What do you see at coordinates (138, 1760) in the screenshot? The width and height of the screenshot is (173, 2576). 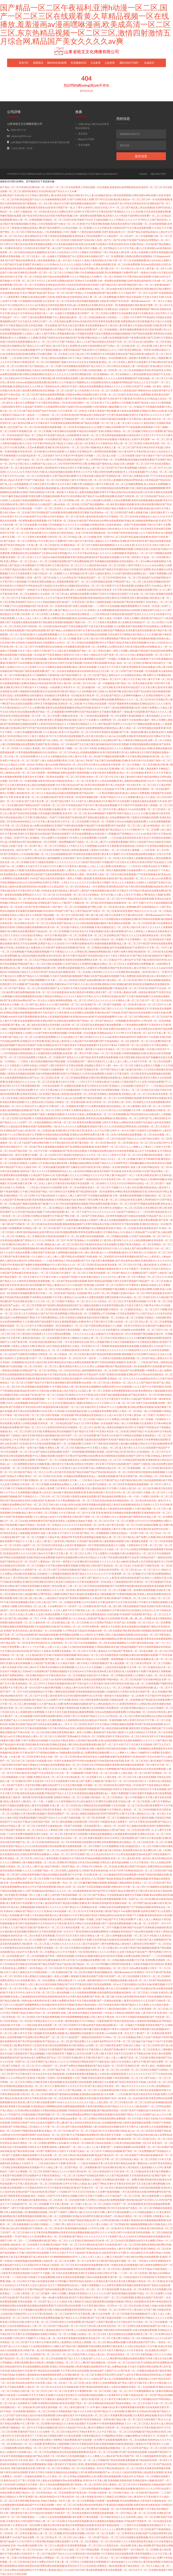 I see `亚洲一区二区三区无码人妻` at bounding box center [138, 1760].